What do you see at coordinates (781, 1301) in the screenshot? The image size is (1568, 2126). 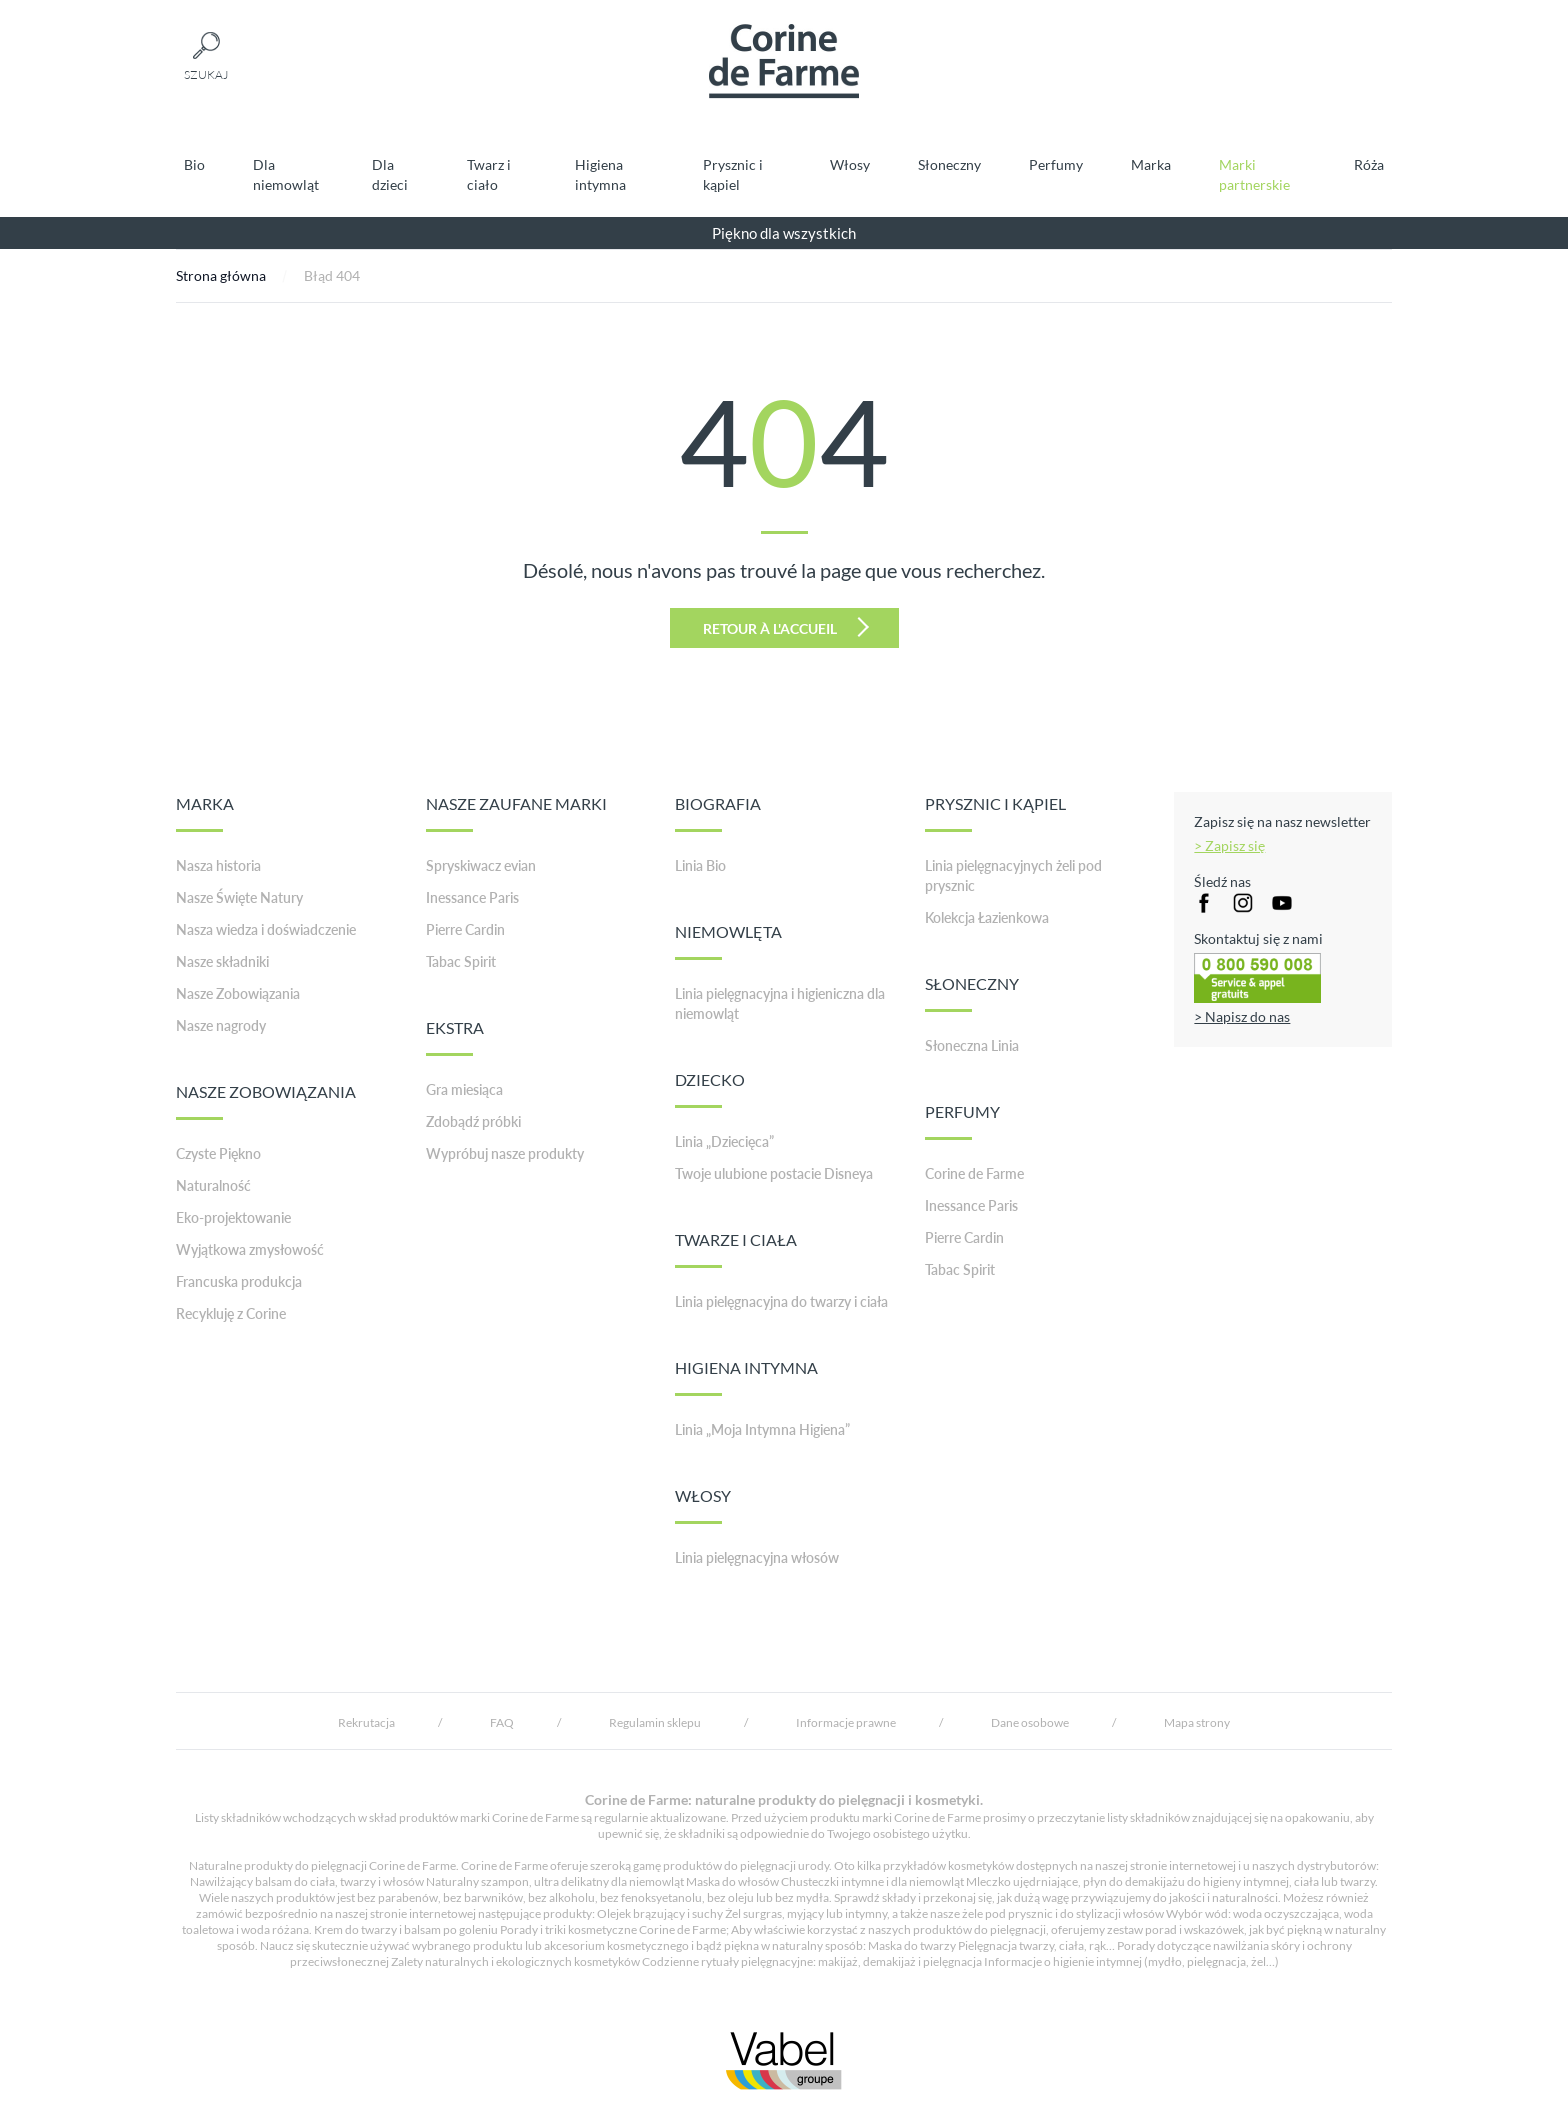 I see `Linia pielęgnacyjna do twarzy i ciała` at bounding box center [781, 1301].